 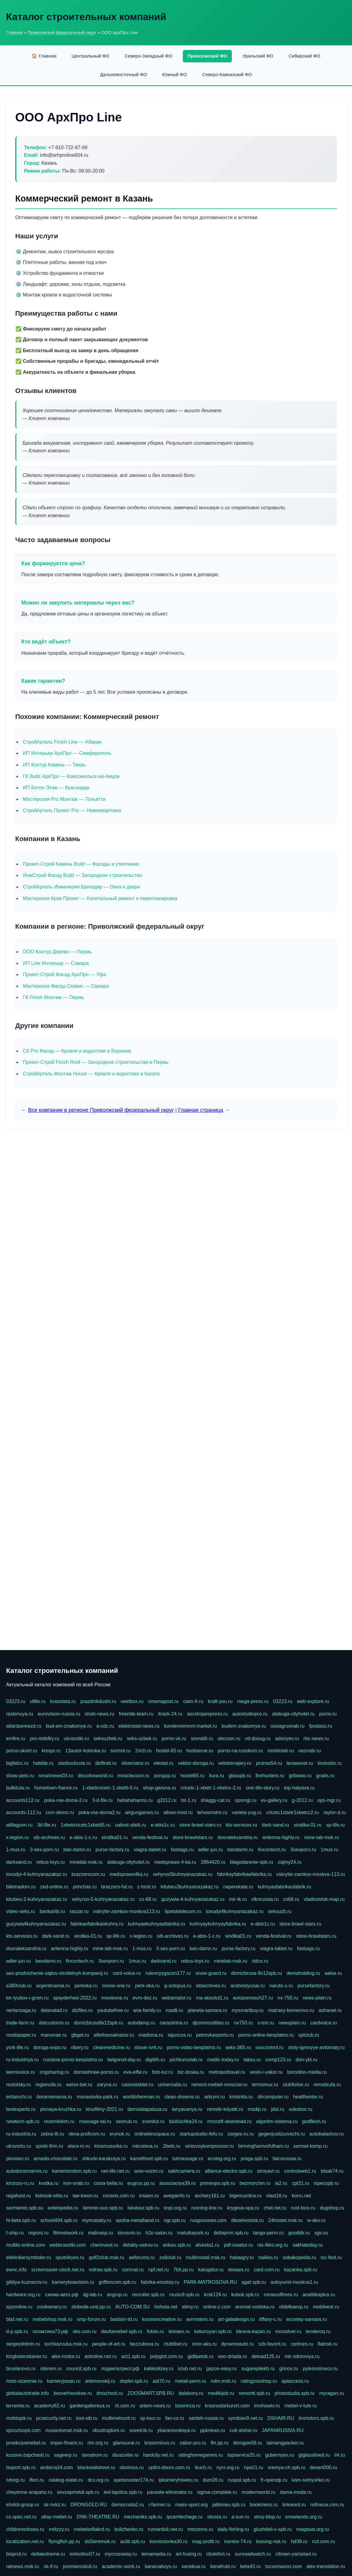 I want to click on manunae.ru, so click(x=54, y=2035).